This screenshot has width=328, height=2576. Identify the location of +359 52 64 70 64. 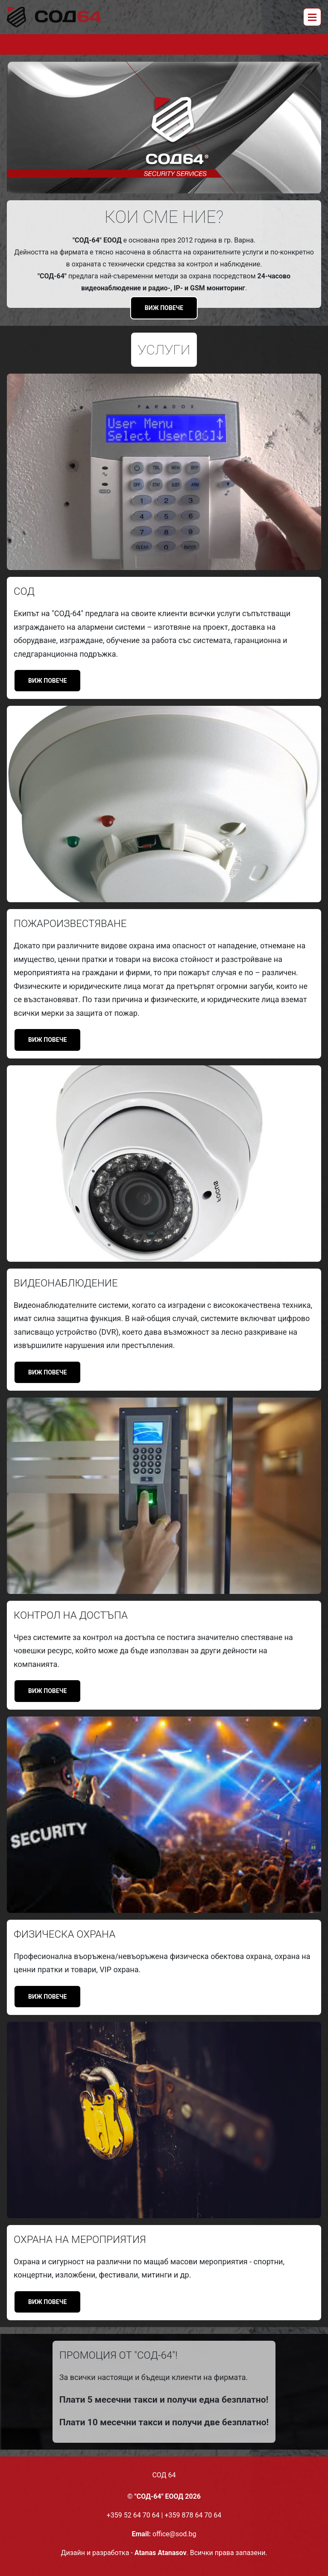
(133, 2515).